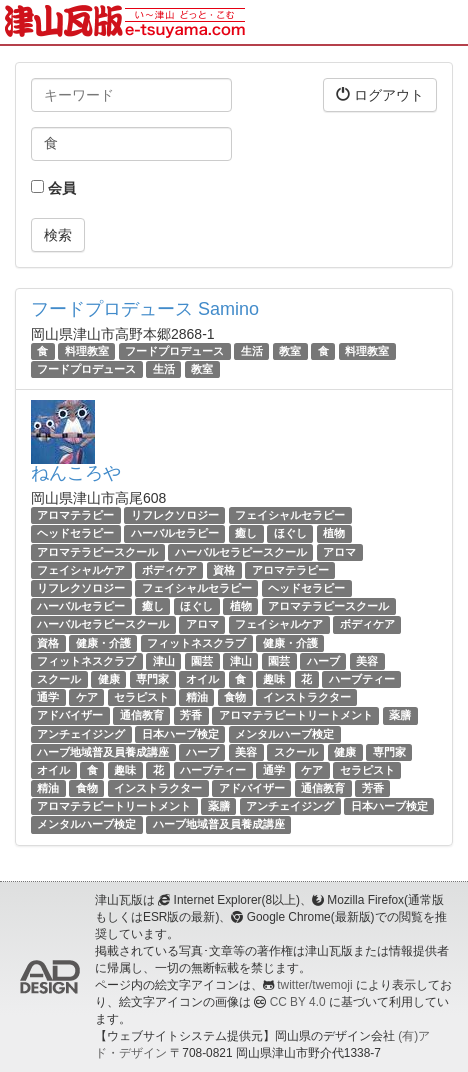 Image resolution: width=468 pixels, height=1072 pixels. Describe the element at coordinates (290, 351) in the screenshot. I see `教室` at that location.